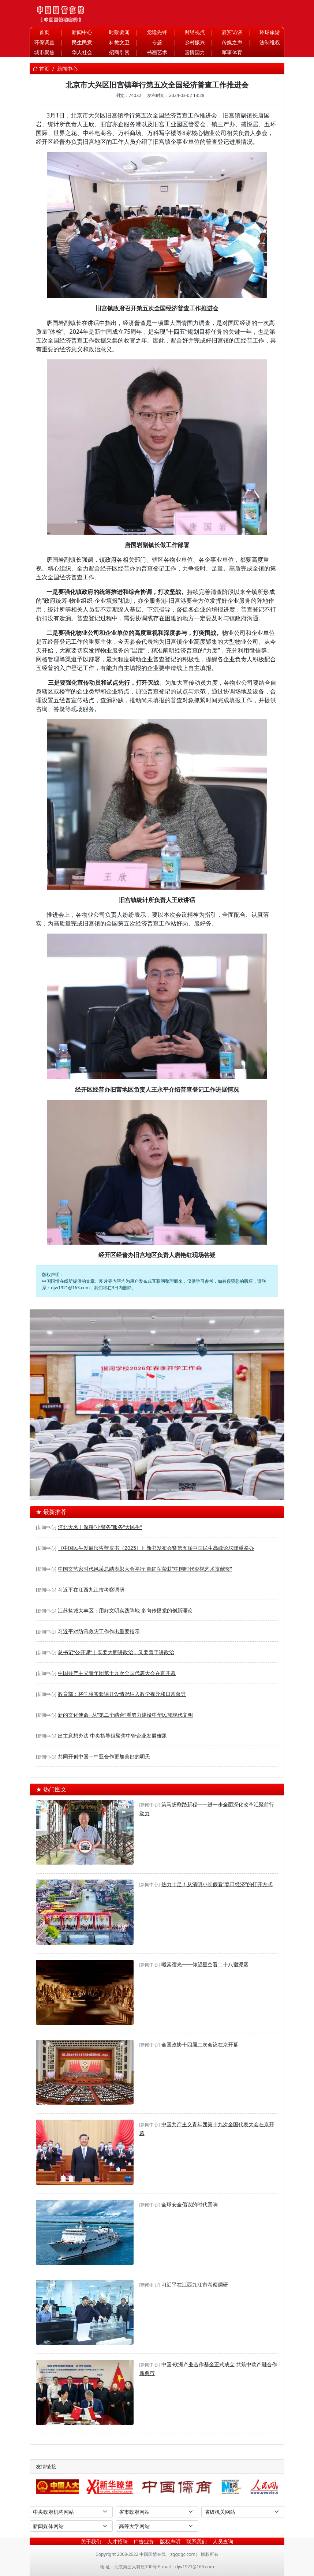 Image resolution: width=314 pixels, height=2576 pixels. What do you see at coordinates (232, 52) in the screenshot?
I see `军事体育` at bounding box center [232, 52].